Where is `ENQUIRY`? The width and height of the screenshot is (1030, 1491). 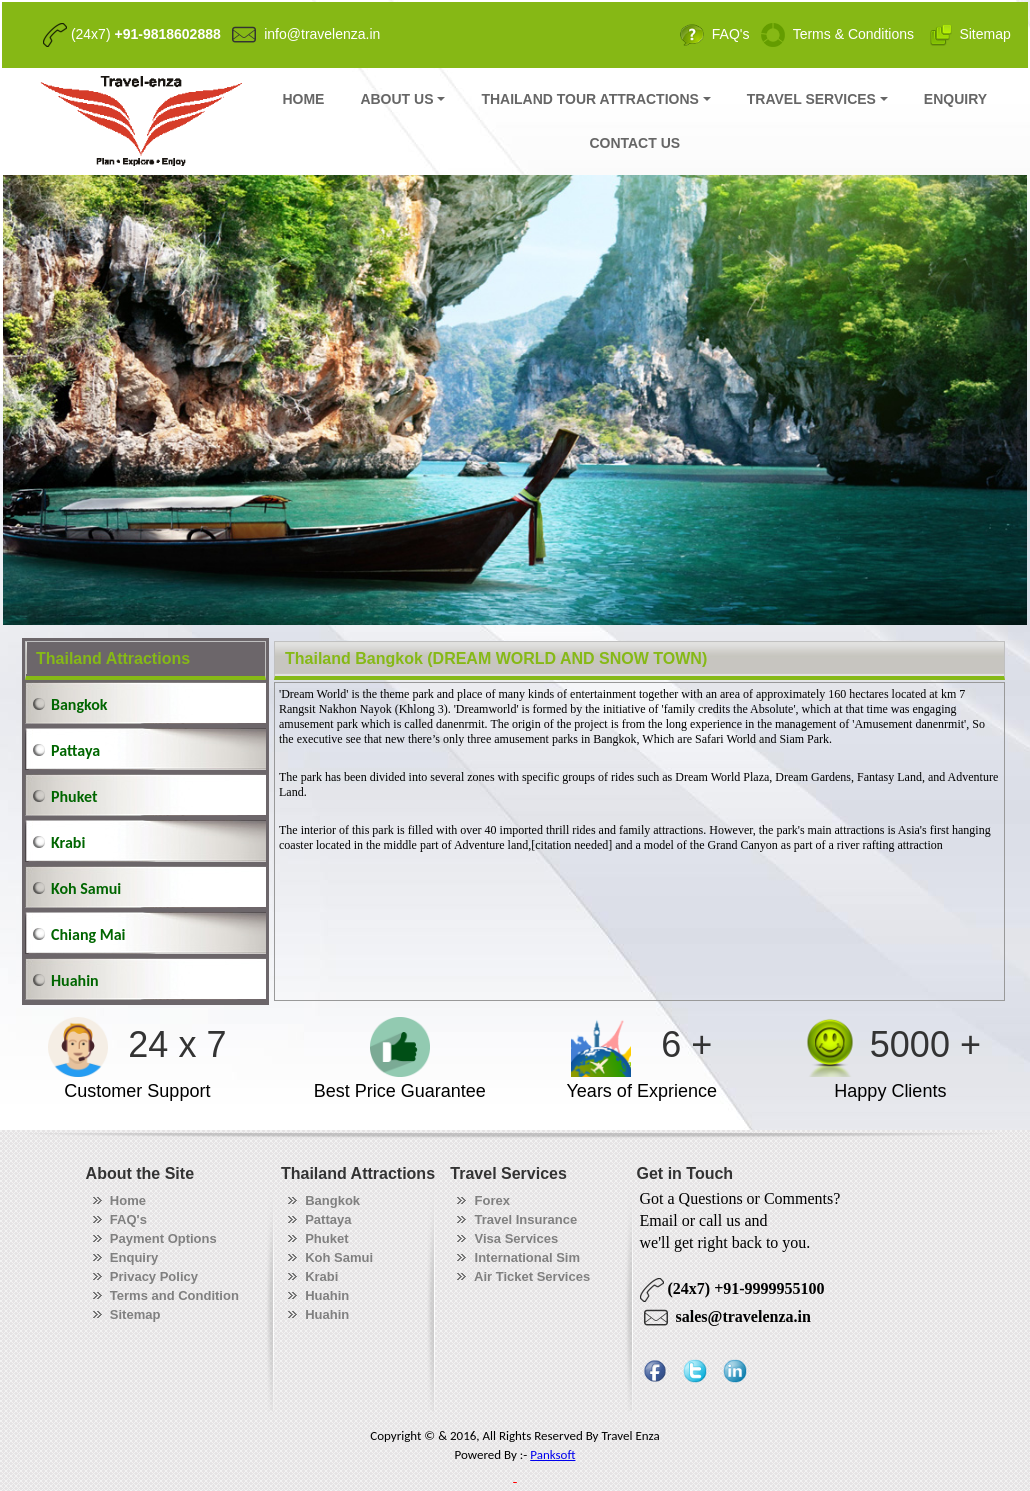 ENQUIRY is located at coordinates (955, 99).